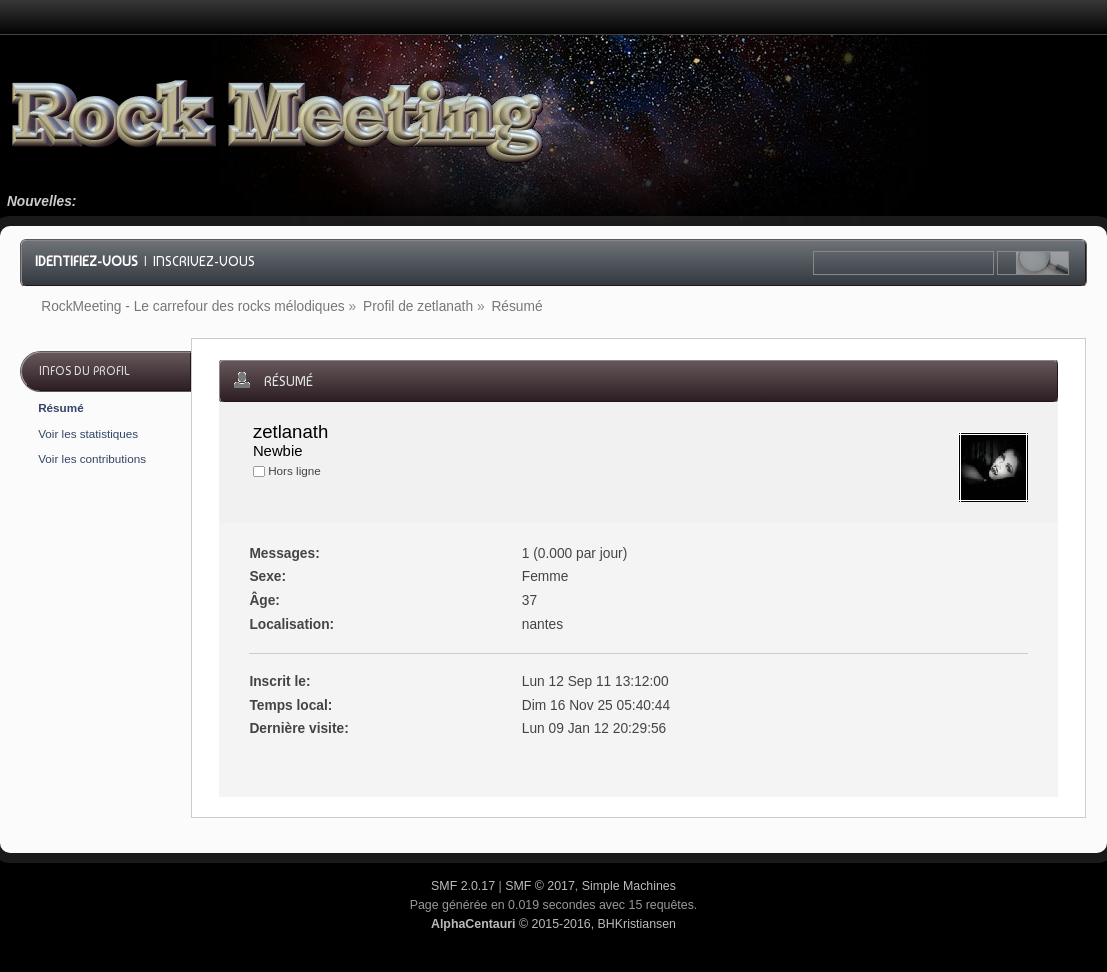 Image resolution: width=1107 pixels, height=972 pixels. Describe the element at coordinates (540, 886) in the screenshot. I see `SMF © 2017` at that location.